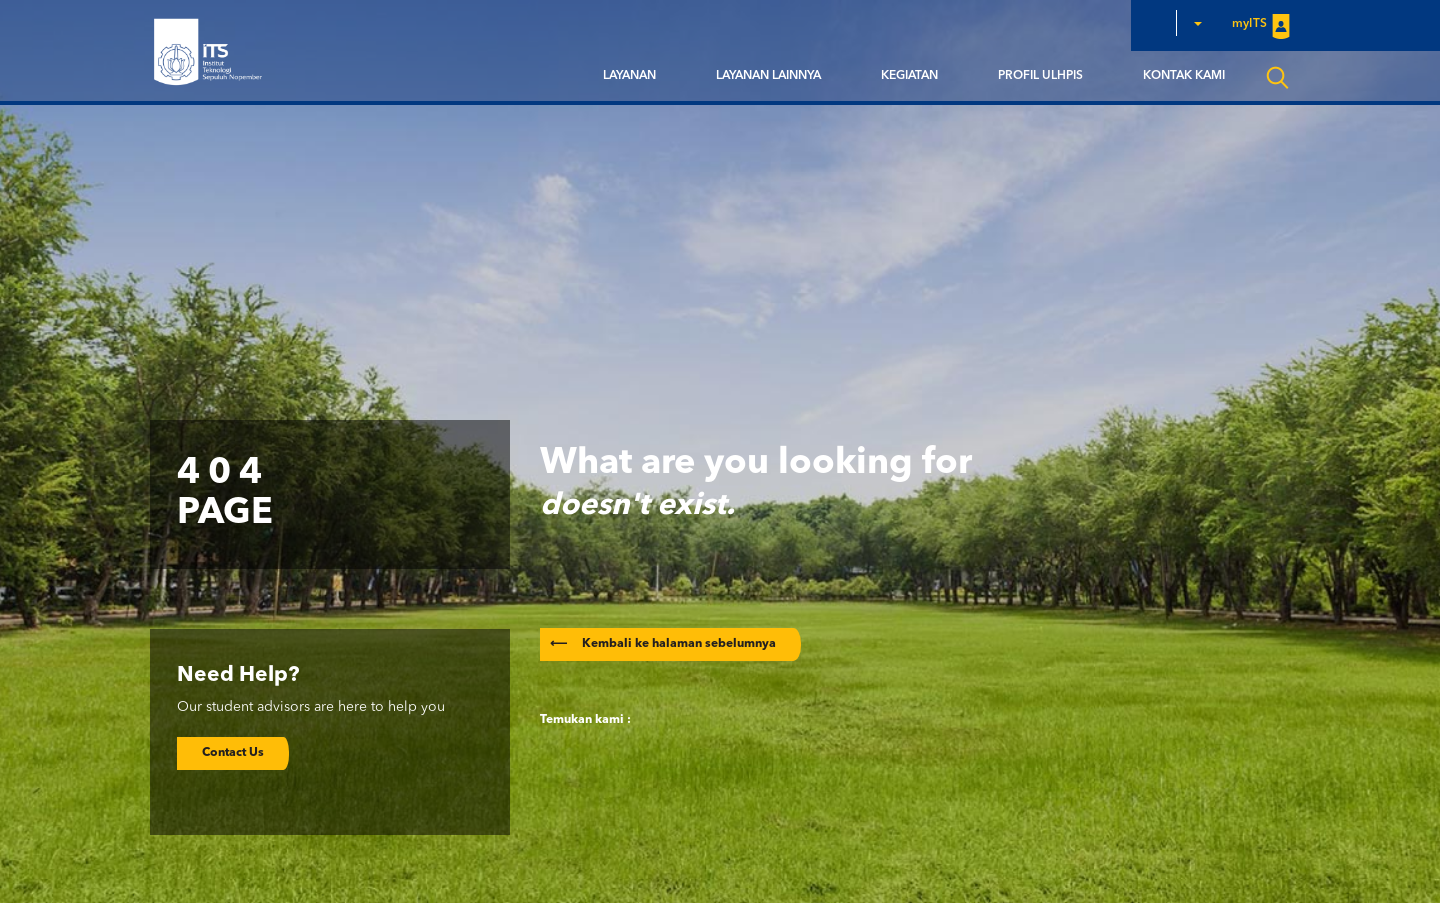 The image size is (1440, 903). What do you see at coordinates (233, 753) in the screenshot?
I see `Contact Us` at bounding box center [233, 753].